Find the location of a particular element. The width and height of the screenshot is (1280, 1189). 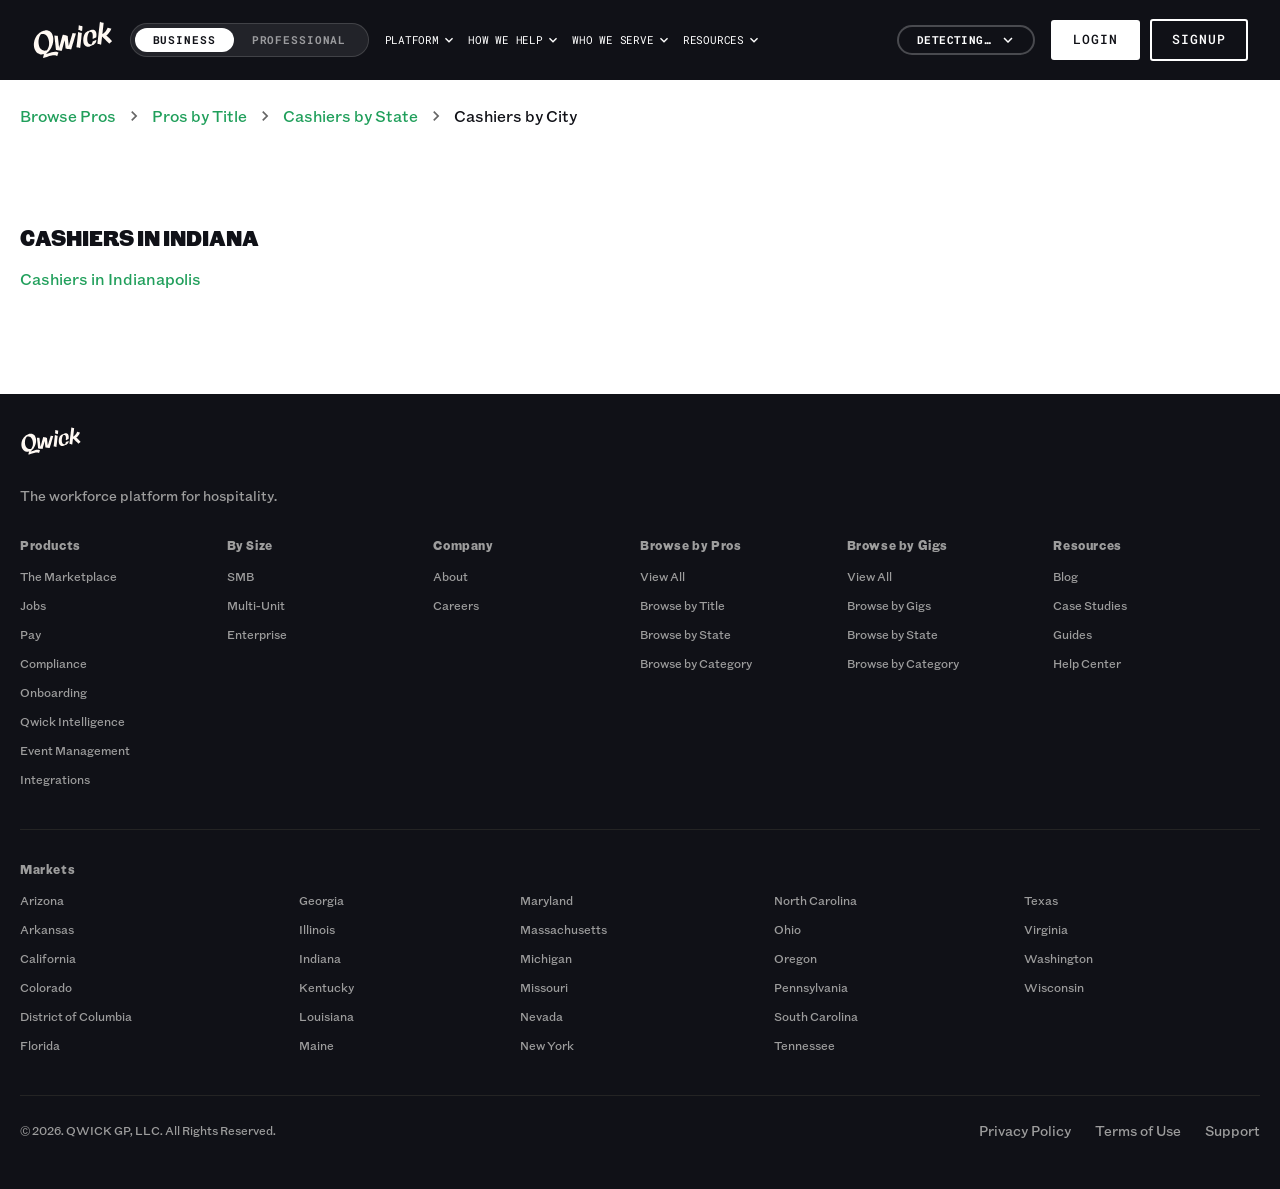

District of Columbia is located at coordinates (76, 1016).